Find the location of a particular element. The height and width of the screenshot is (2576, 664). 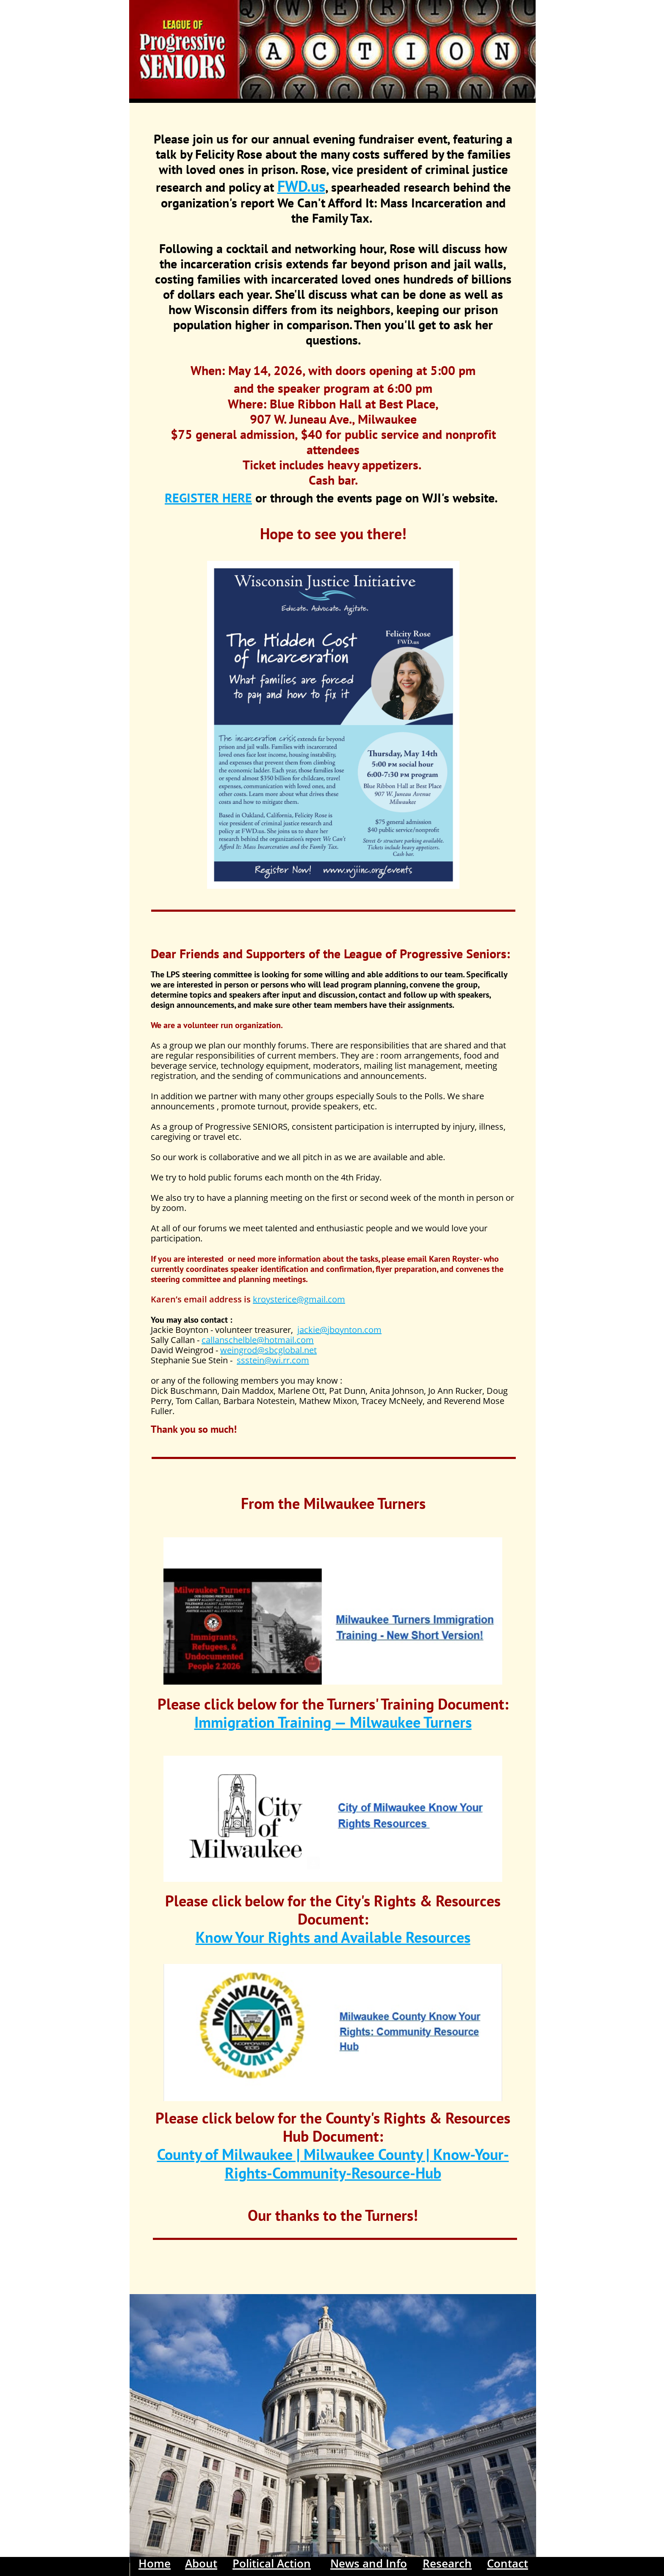

ssstein@wi.rr.com is located at coordinates (273, 1360).